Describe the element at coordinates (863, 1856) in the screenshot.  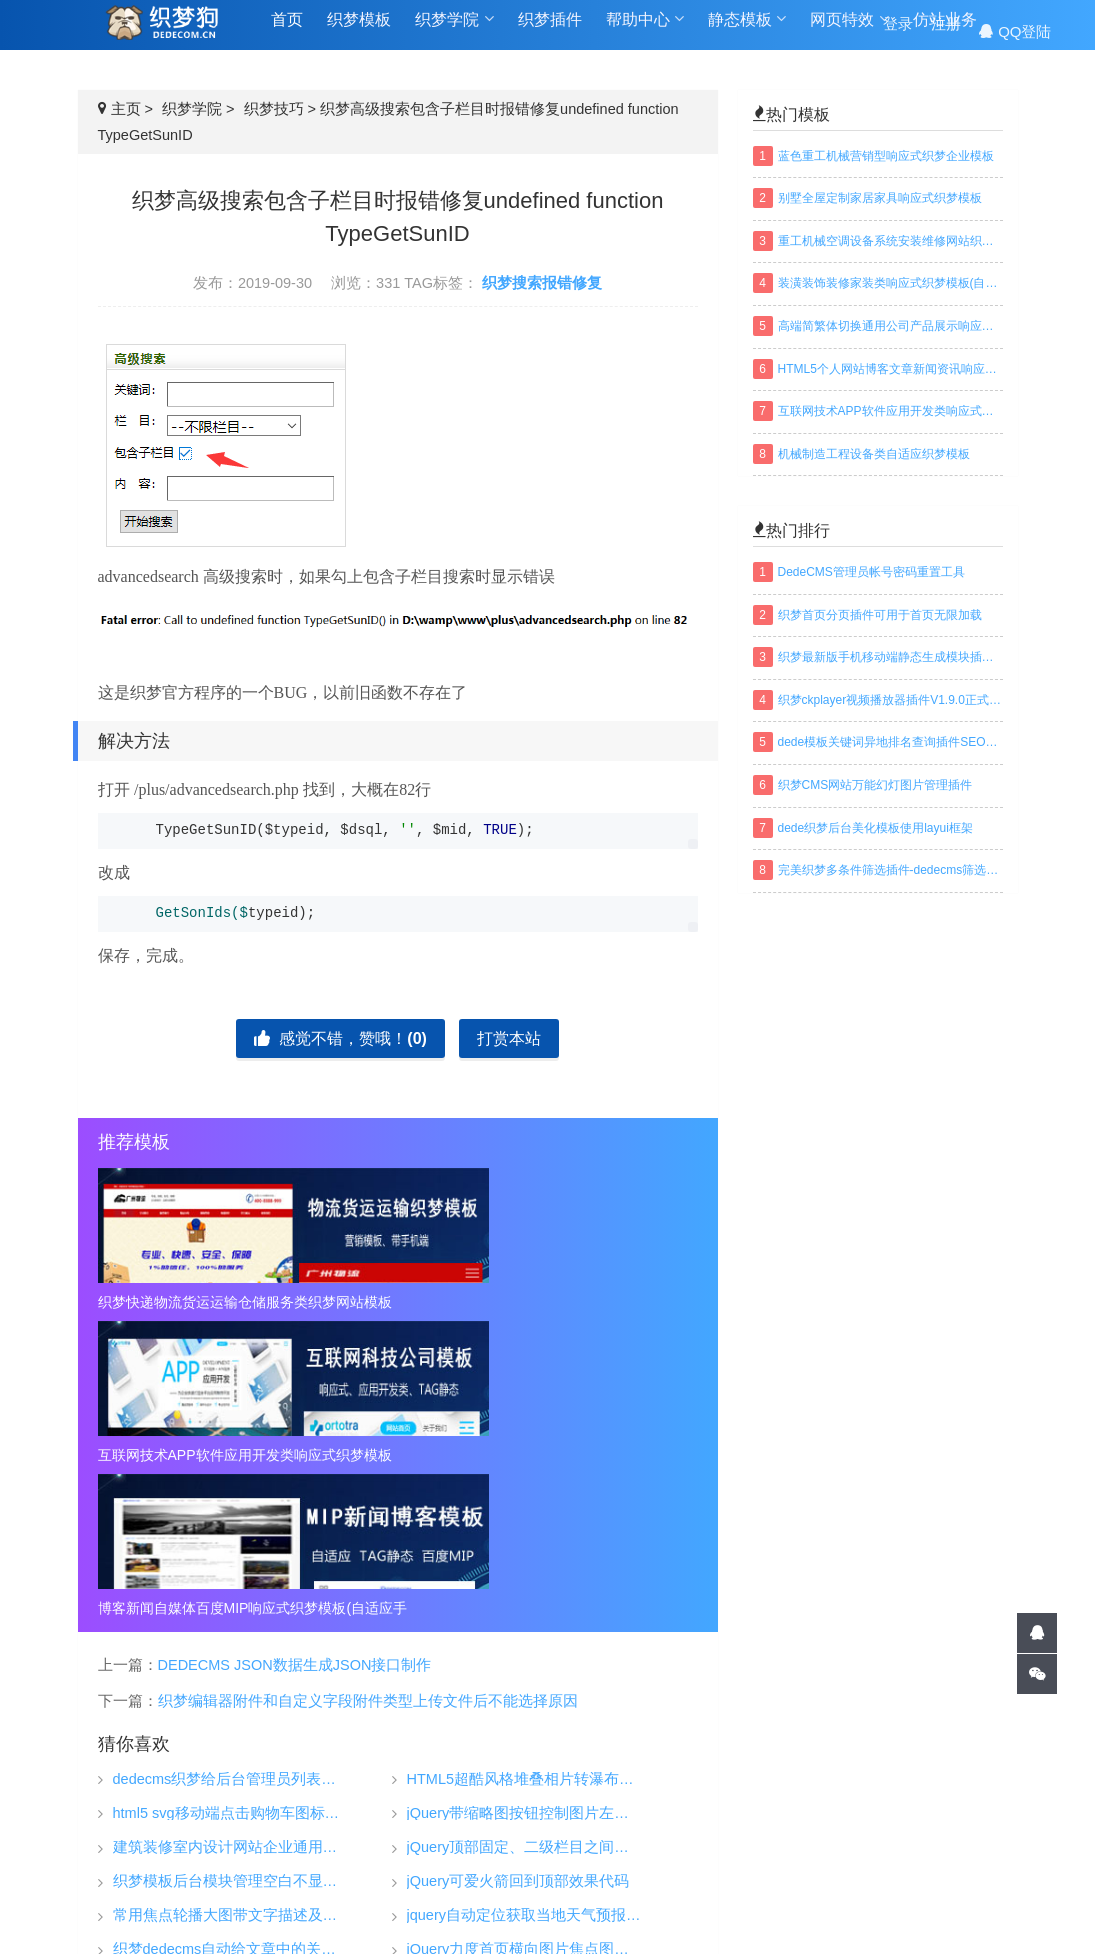
I see `免责声明` at that location.